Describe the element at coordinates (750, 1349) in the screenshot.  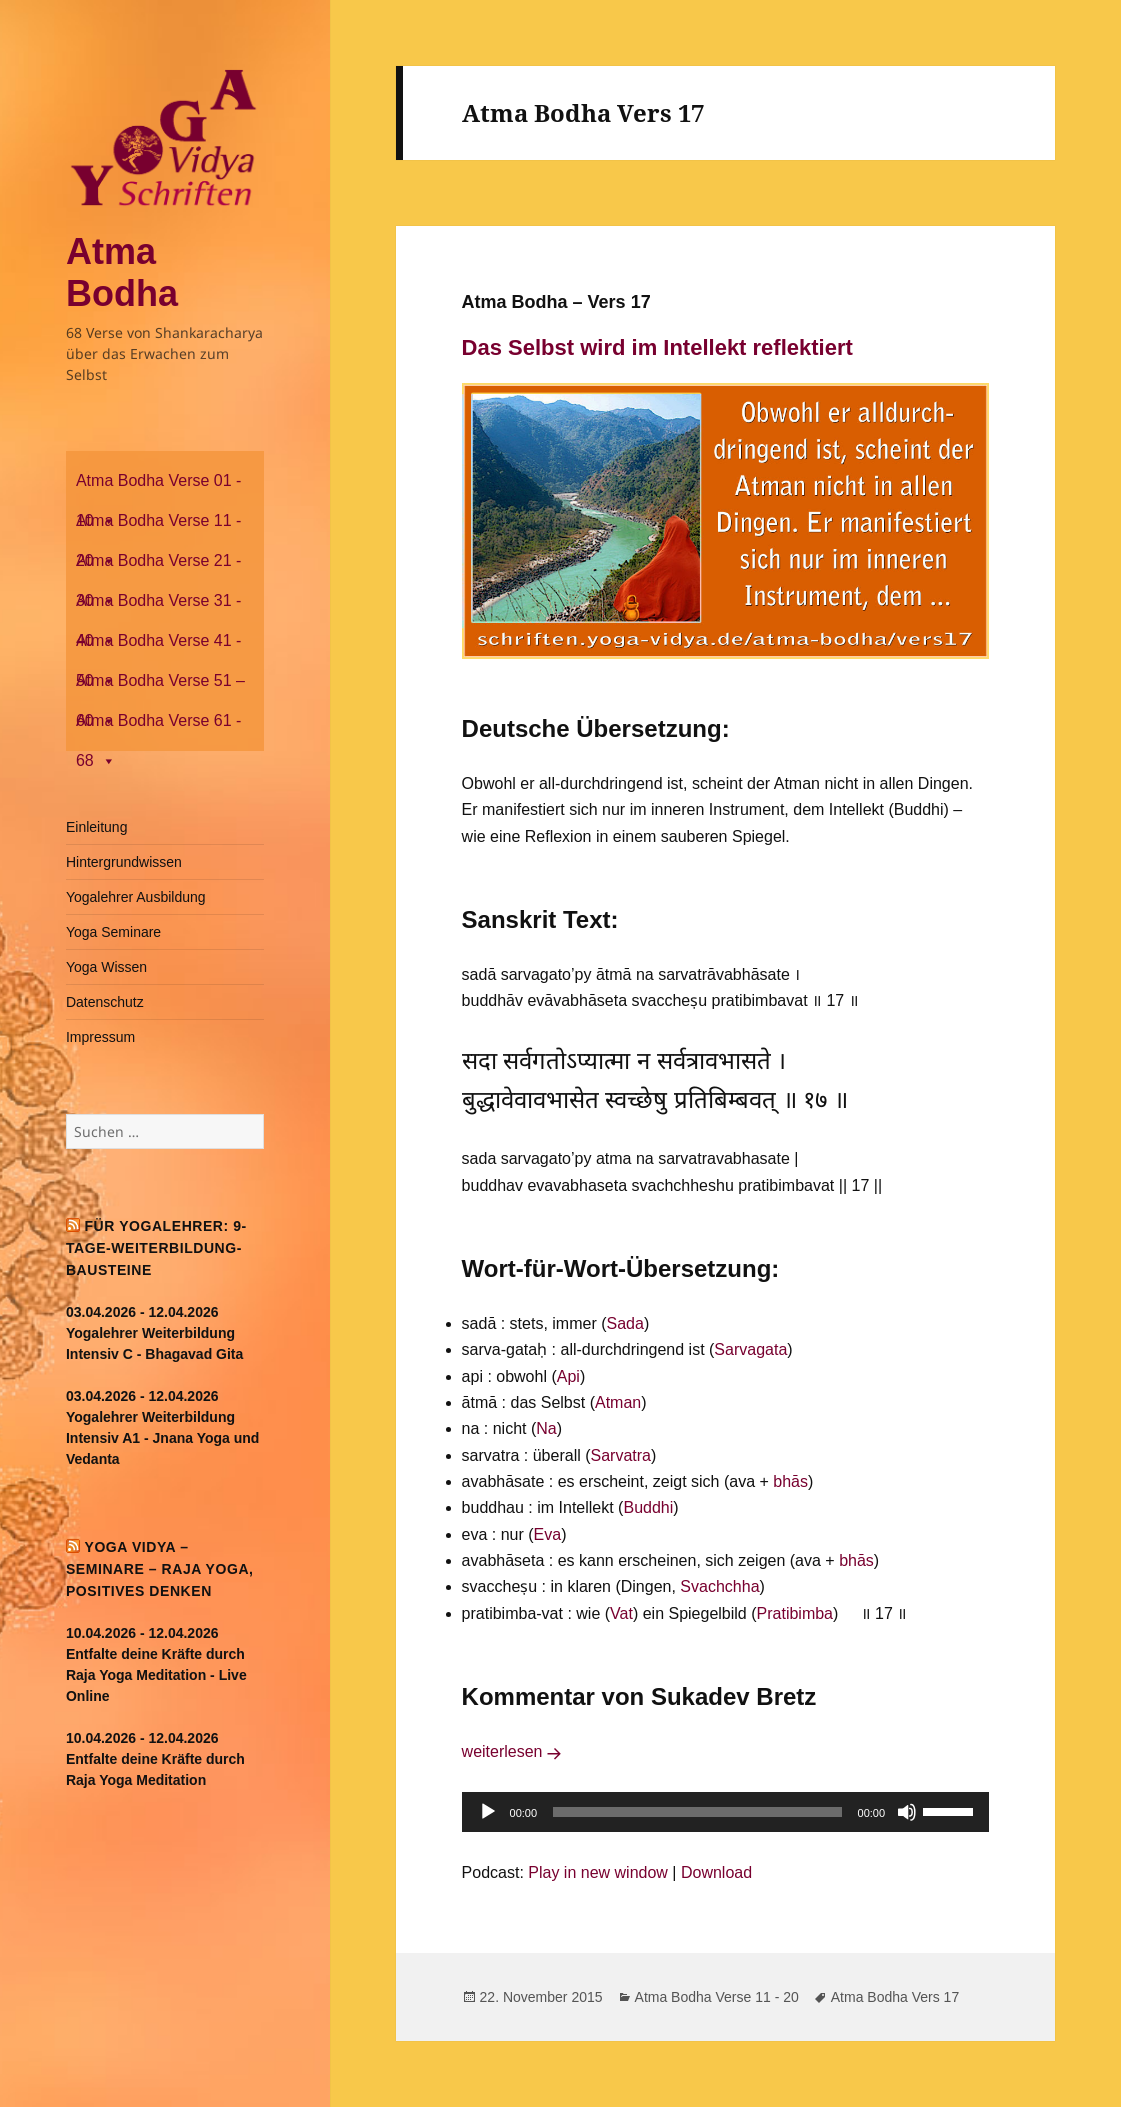
I see `Sarvagata` at that location.